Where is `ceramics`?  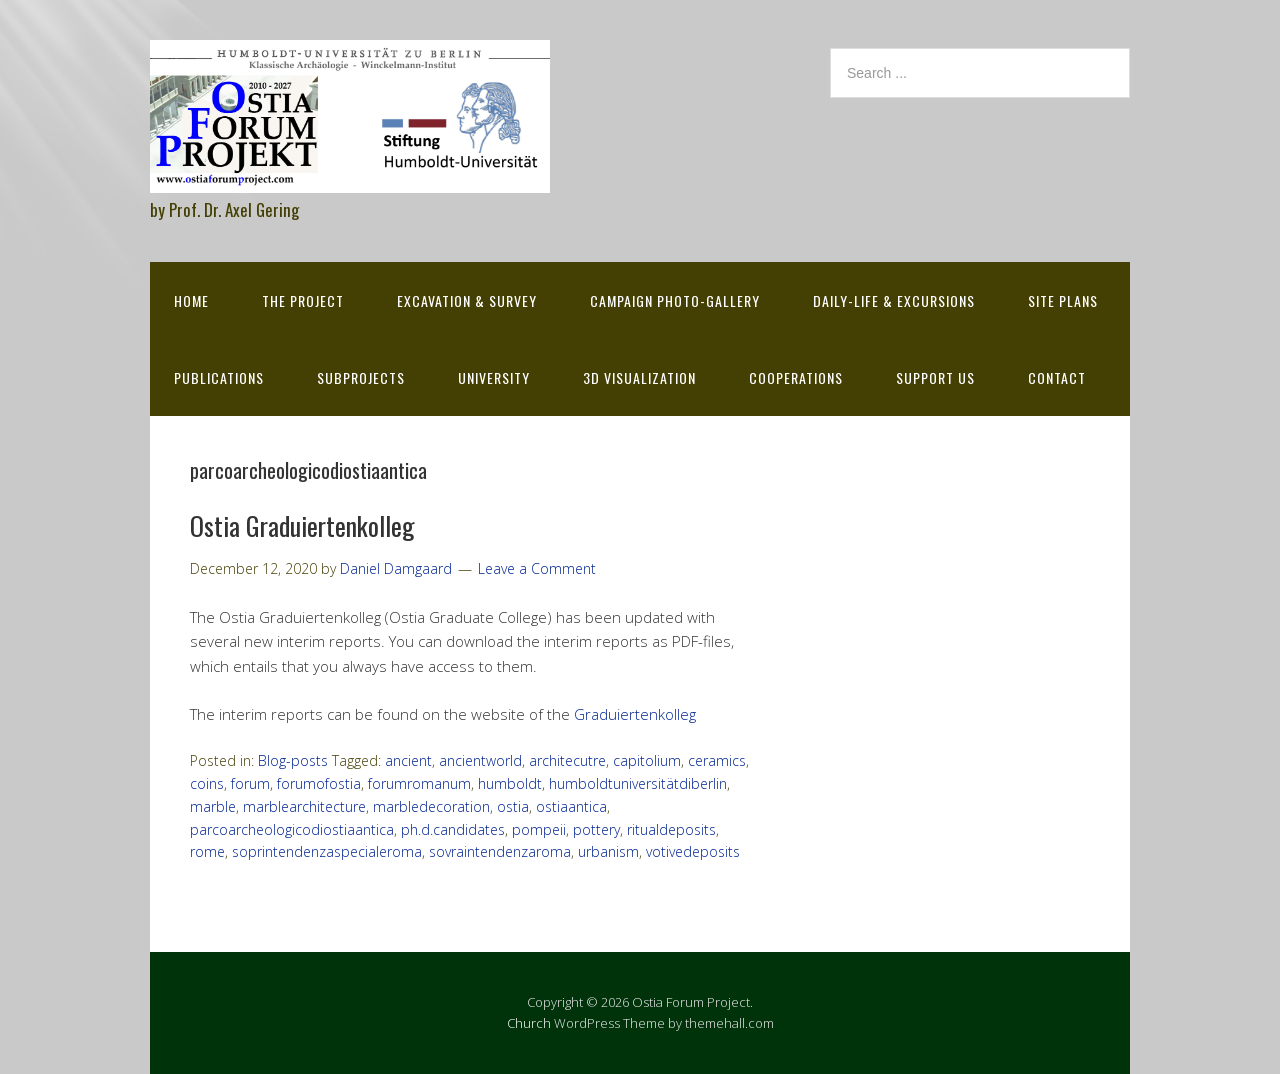
ceramics is located at coordinates (717, 760).